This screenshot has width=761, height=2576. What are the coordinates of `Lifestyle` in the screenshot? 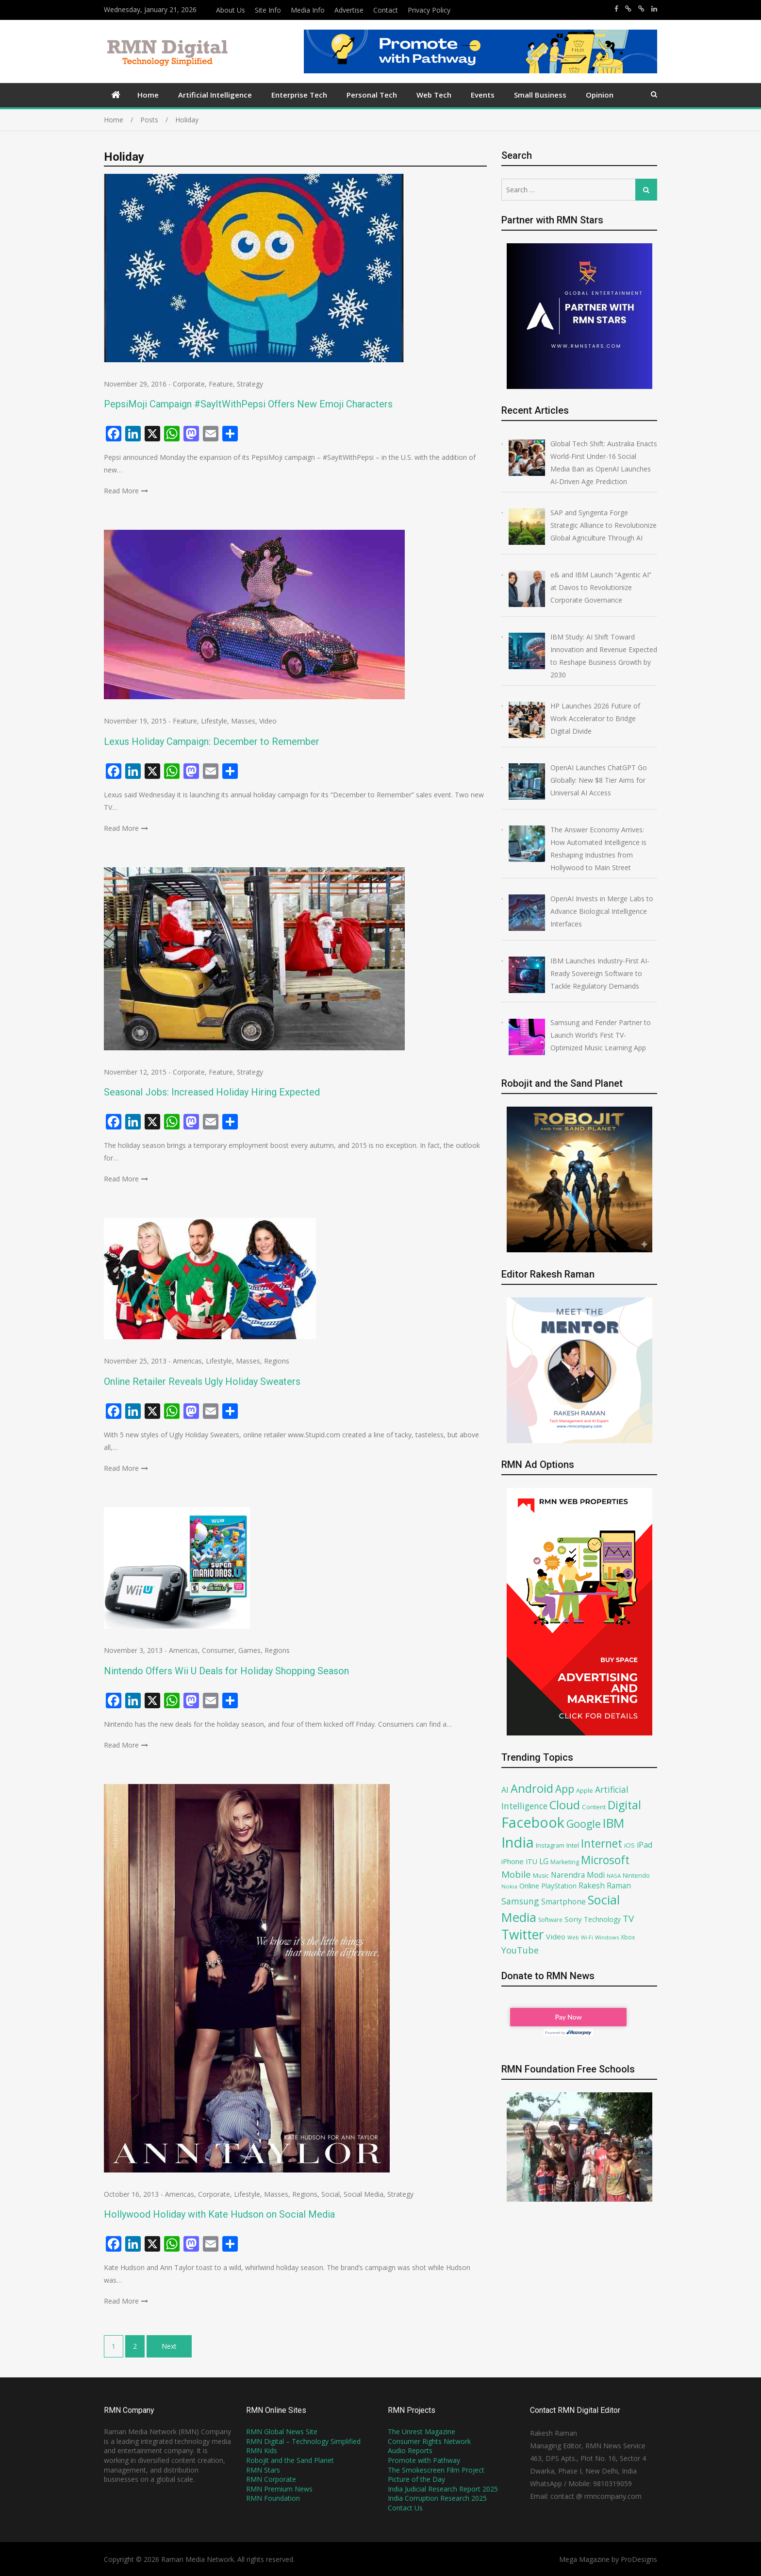 It's located at (214, 720).